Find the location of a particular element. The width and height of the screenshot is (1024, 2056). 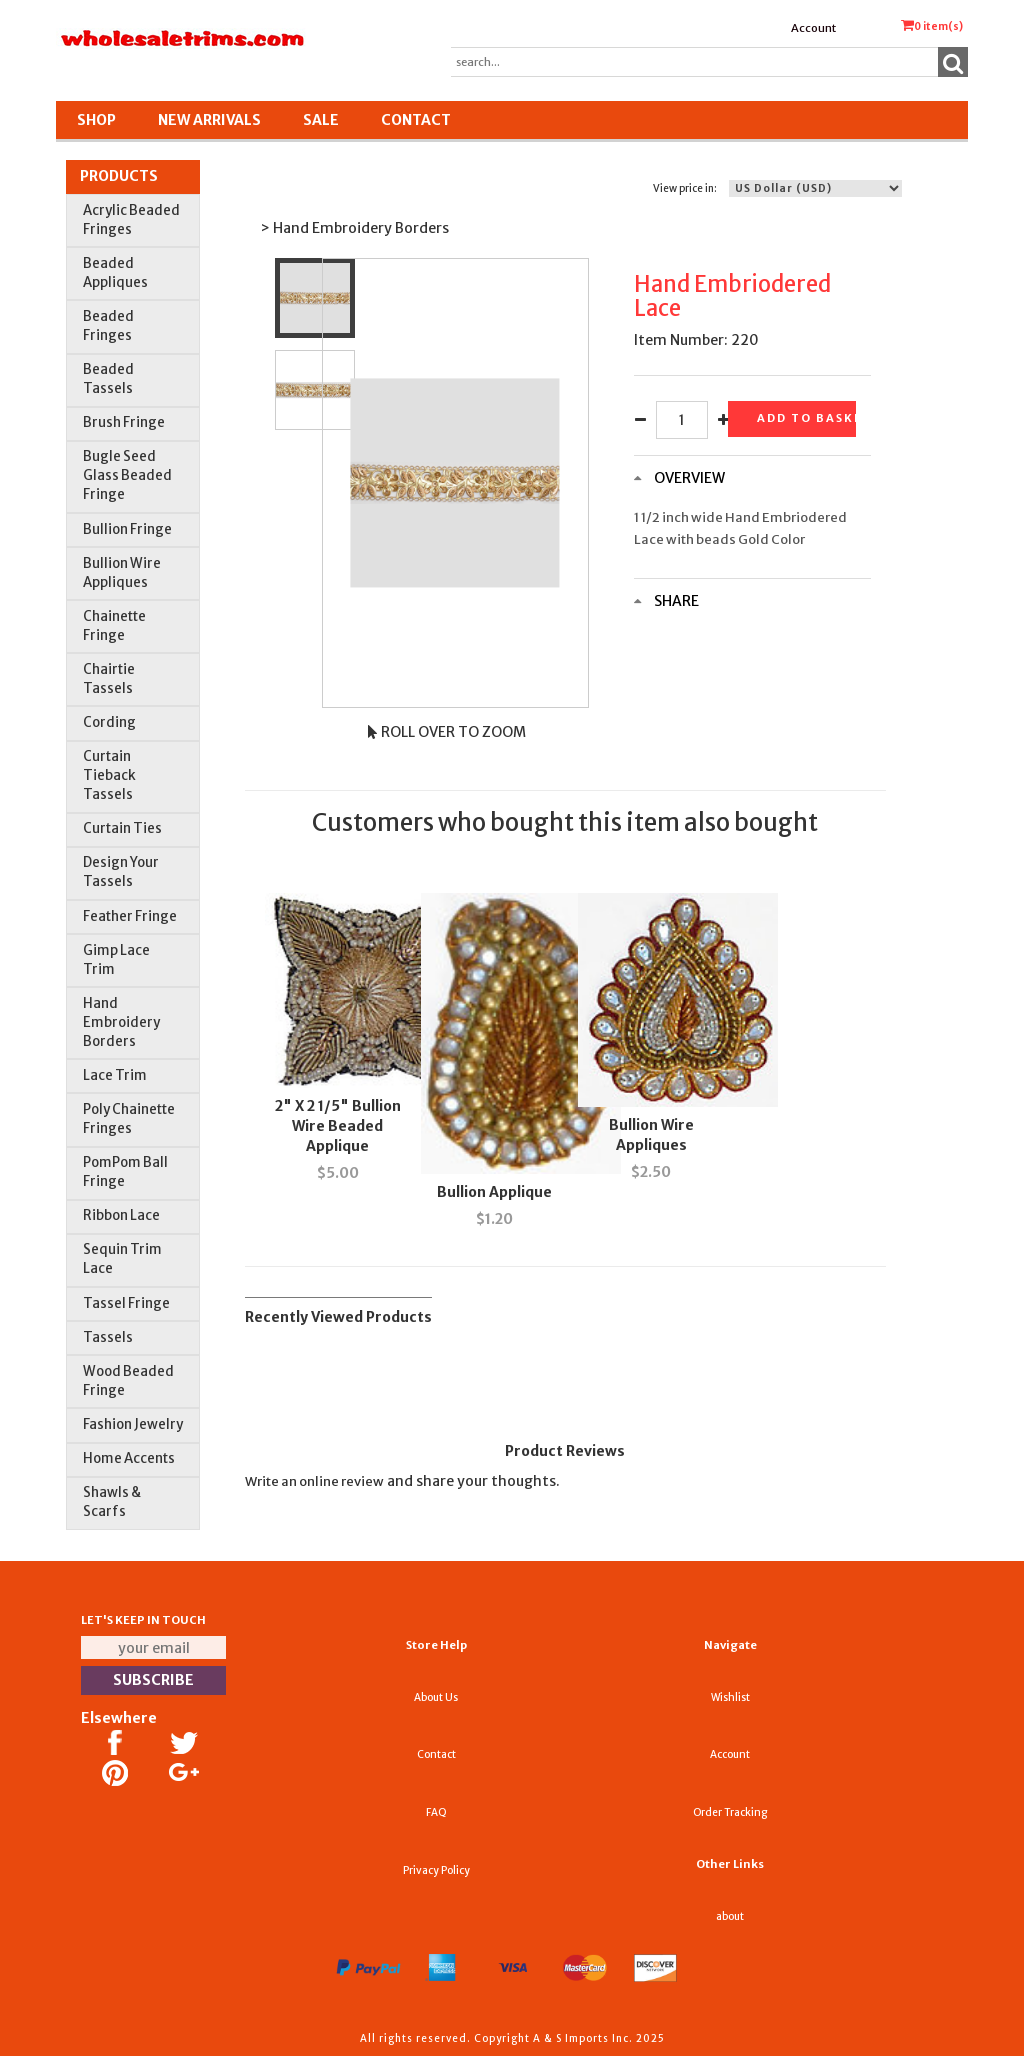

Shop is located at coordinates (96, 120).